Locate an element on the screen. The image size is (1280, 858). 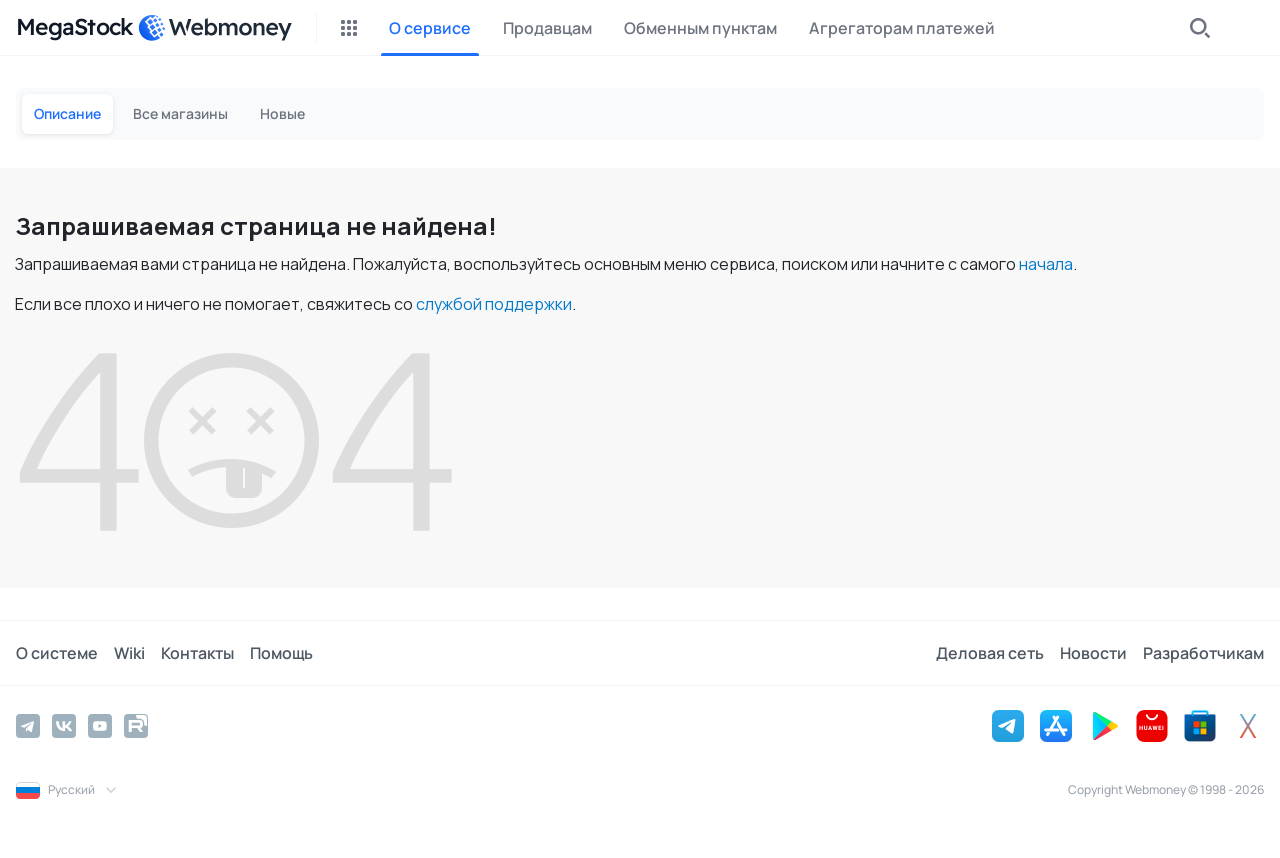
[YouTube] is located at coordinates (100, 726).